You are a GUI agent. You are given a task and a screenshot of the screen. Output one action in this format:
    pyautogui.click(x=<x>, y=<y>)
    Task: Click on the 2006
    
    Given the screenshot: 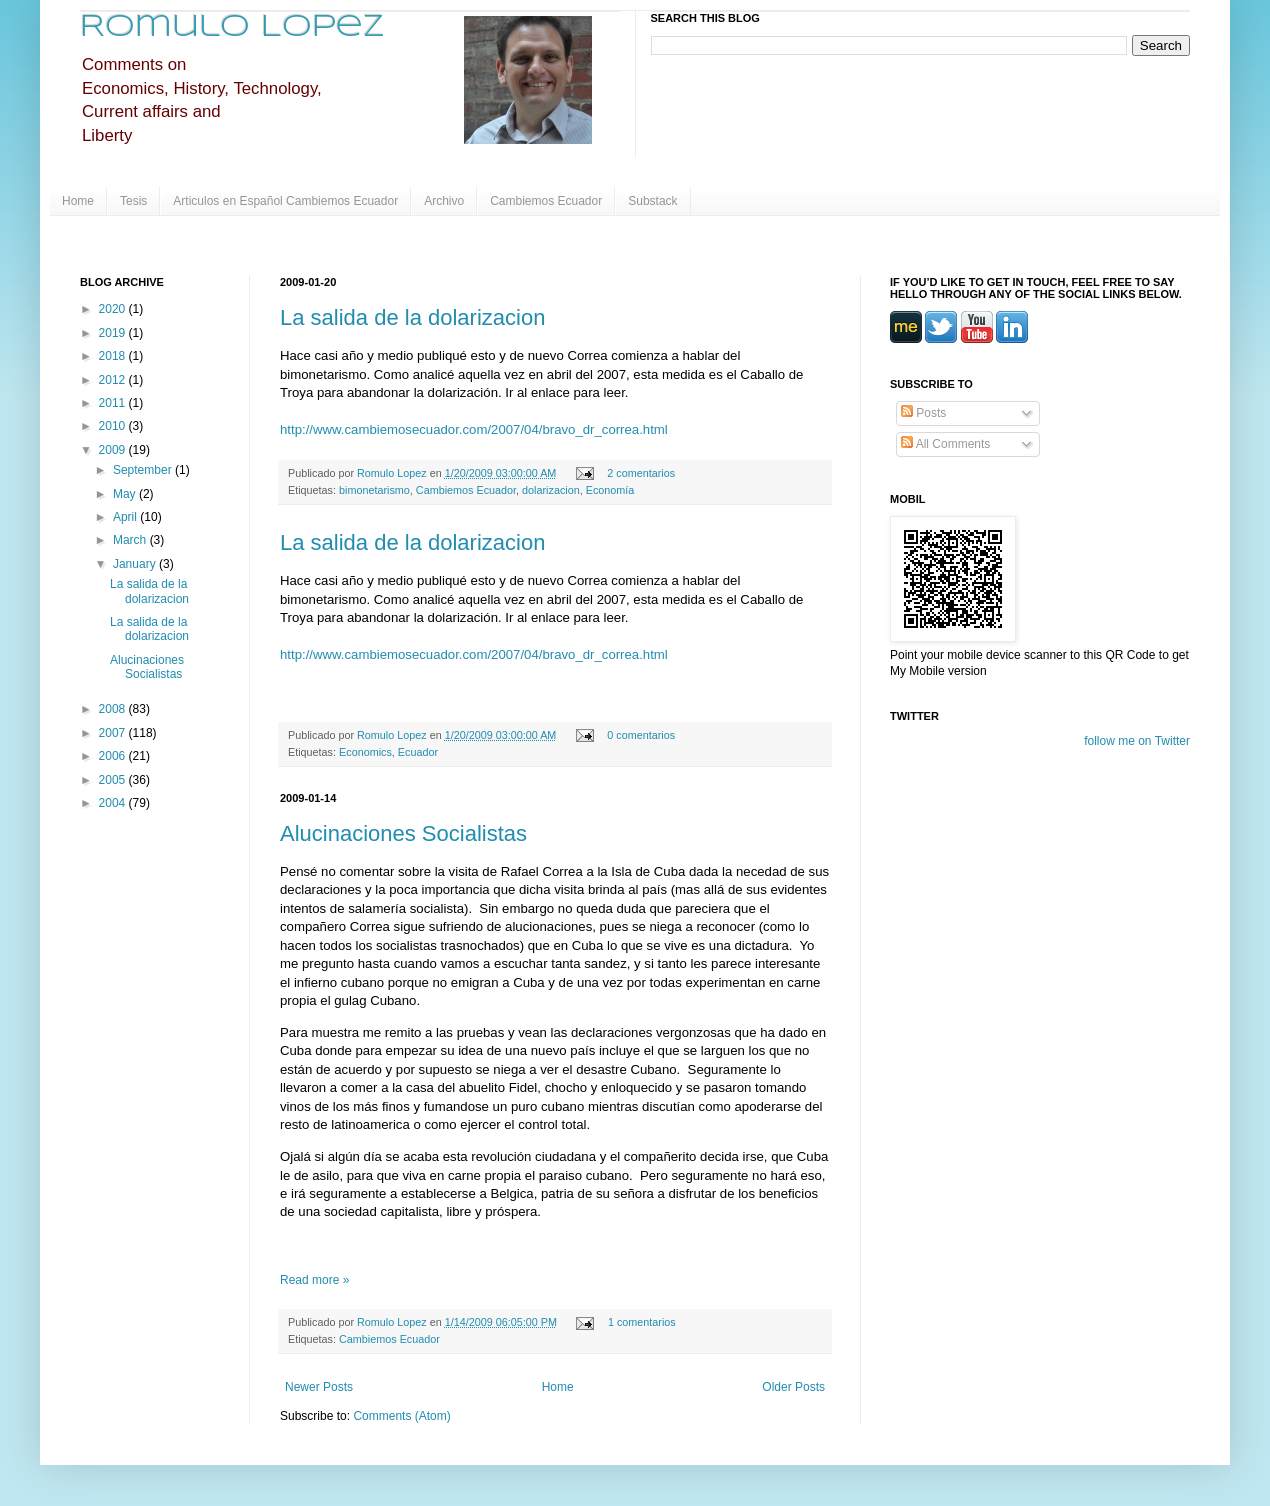 What is the action you would take?
    pyautogui.click(x=114, y=756)
    